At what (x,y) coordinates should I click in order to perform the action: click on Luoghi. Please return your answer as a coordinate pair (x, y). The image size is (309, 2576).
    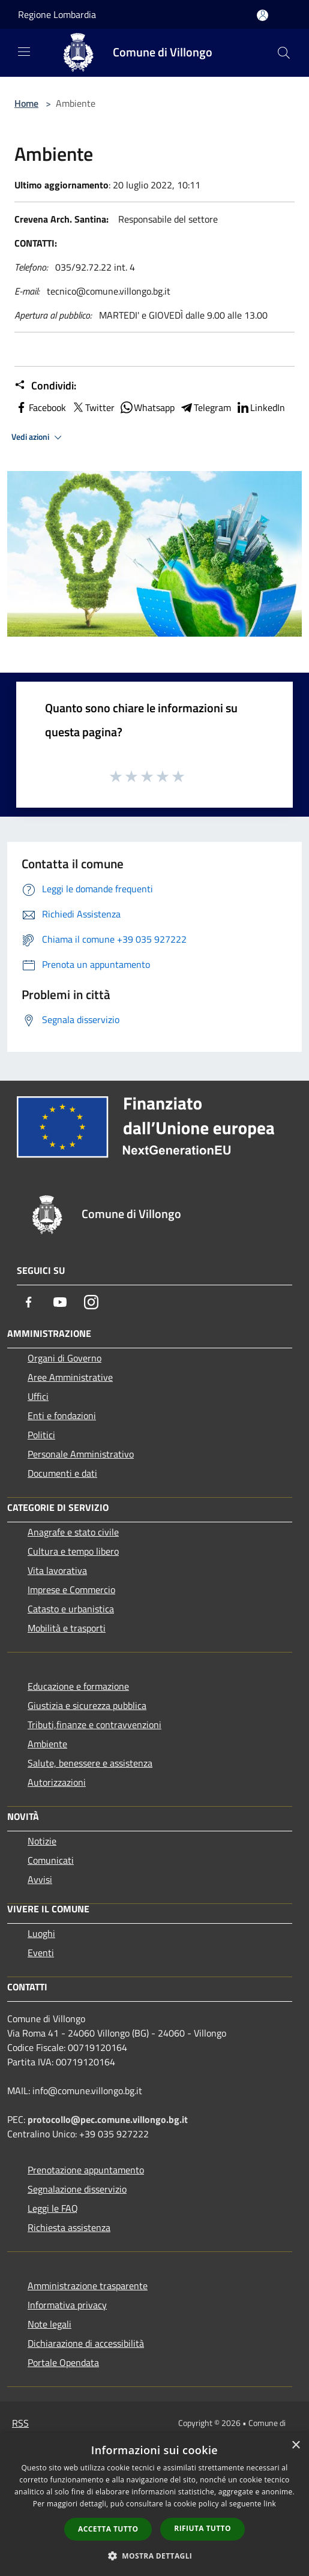
    Looking at the image, I should click on (41, 1933).